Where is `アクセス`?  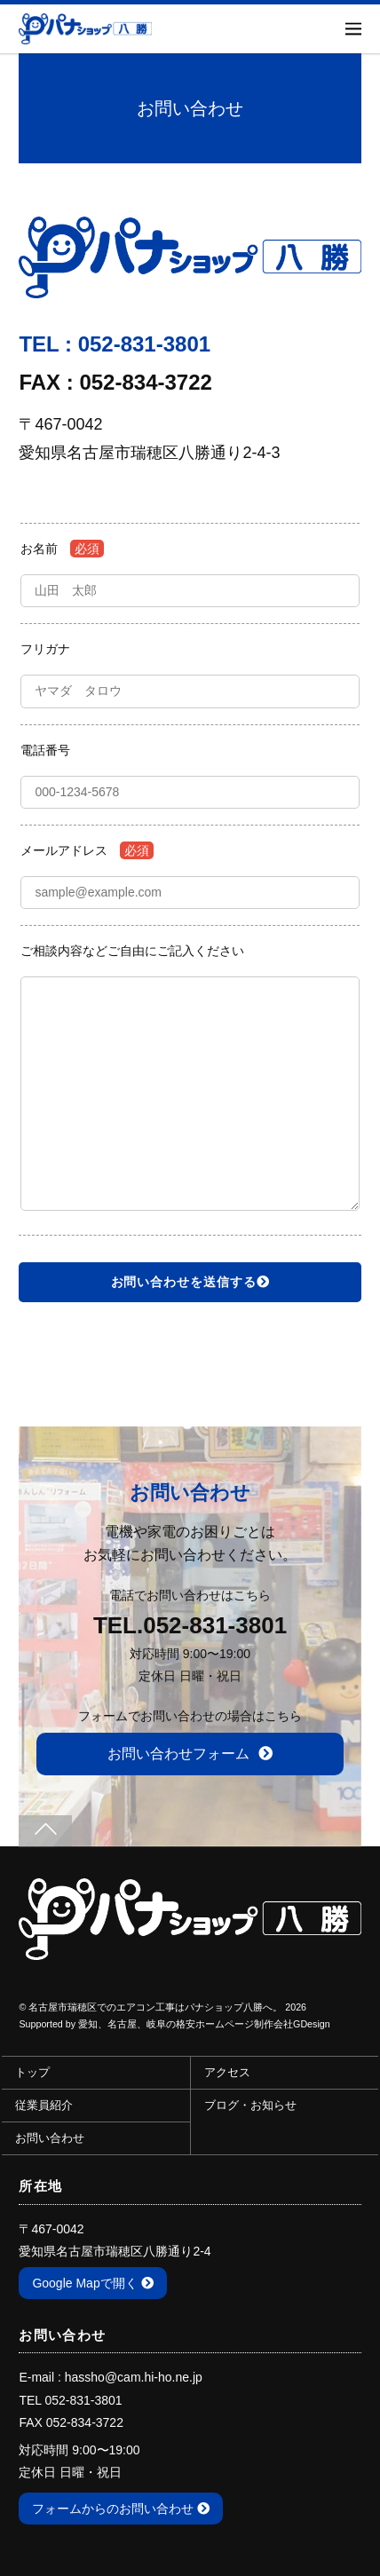
アクセス is located at coordinates (227, 2072).